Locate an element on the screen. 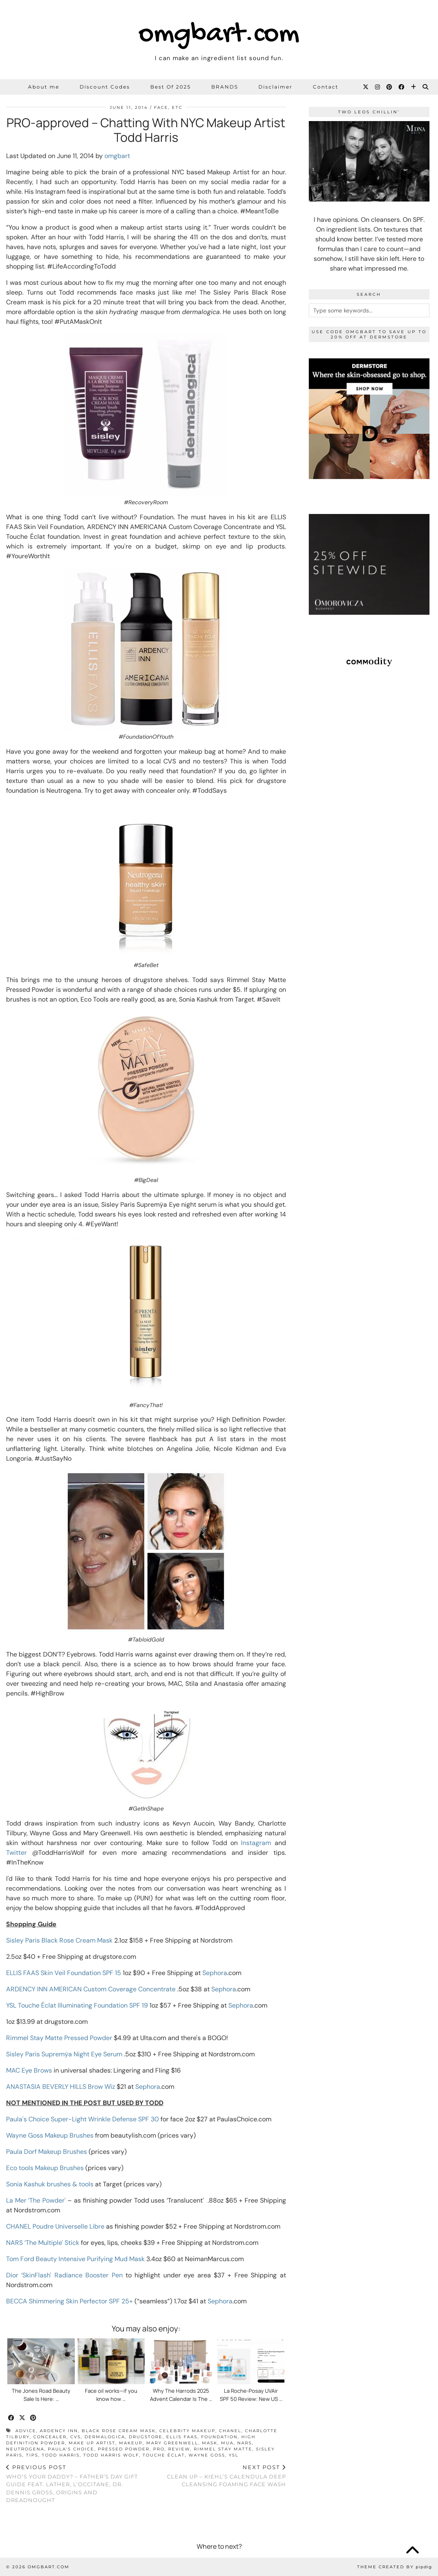  drugstore is located at coordinates (146, 2436).